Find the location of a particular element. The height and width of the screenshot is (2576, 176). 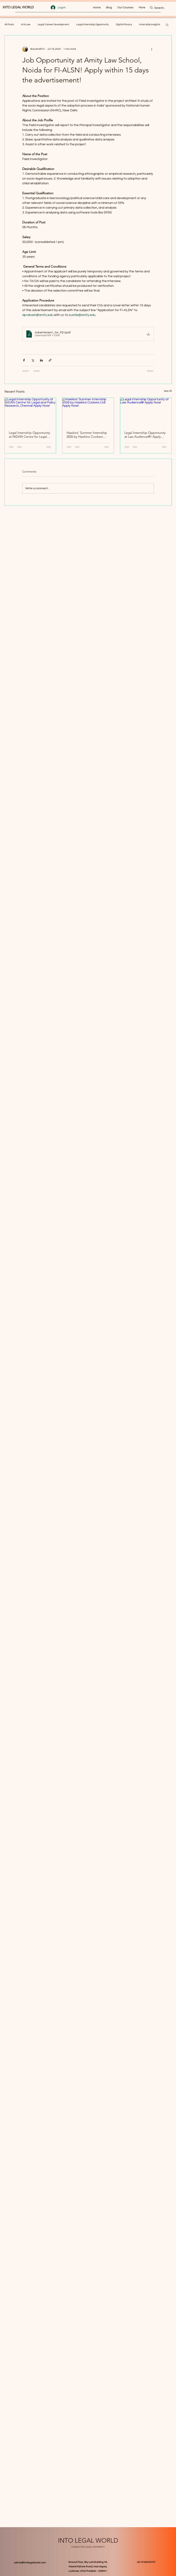

Legal Internship Opportunity is located at coordinates (92, 24).